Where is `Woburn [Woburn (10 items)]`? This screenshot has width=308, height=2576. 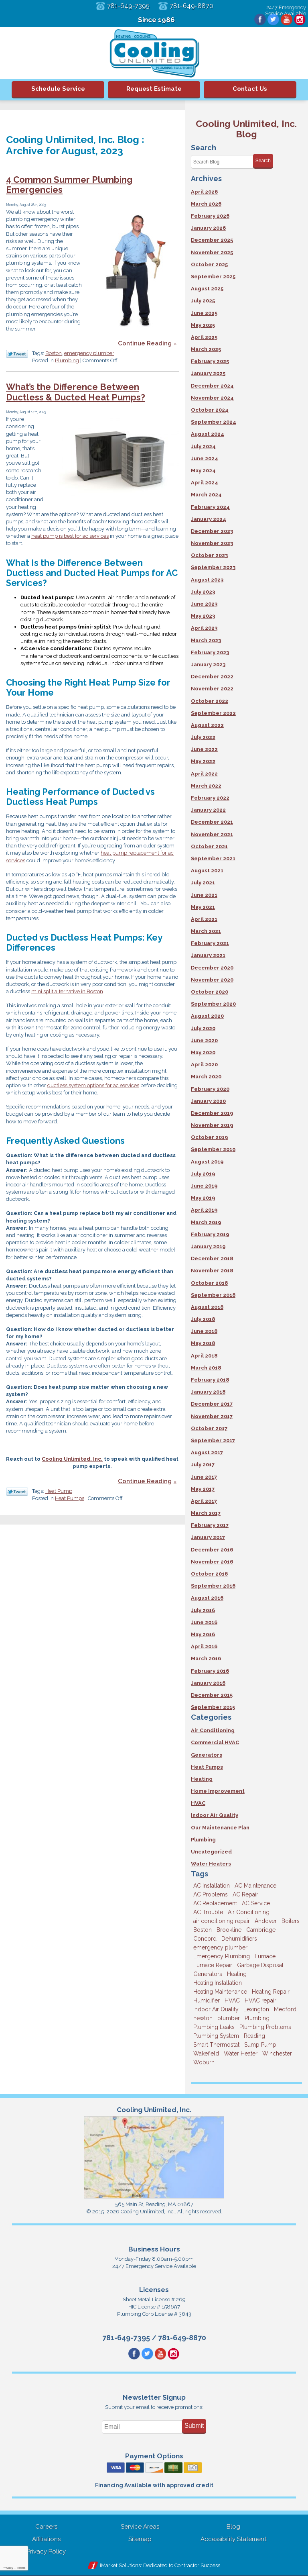 Woburn [Woburn (10 items)] is located at coordinates (204, 2062).